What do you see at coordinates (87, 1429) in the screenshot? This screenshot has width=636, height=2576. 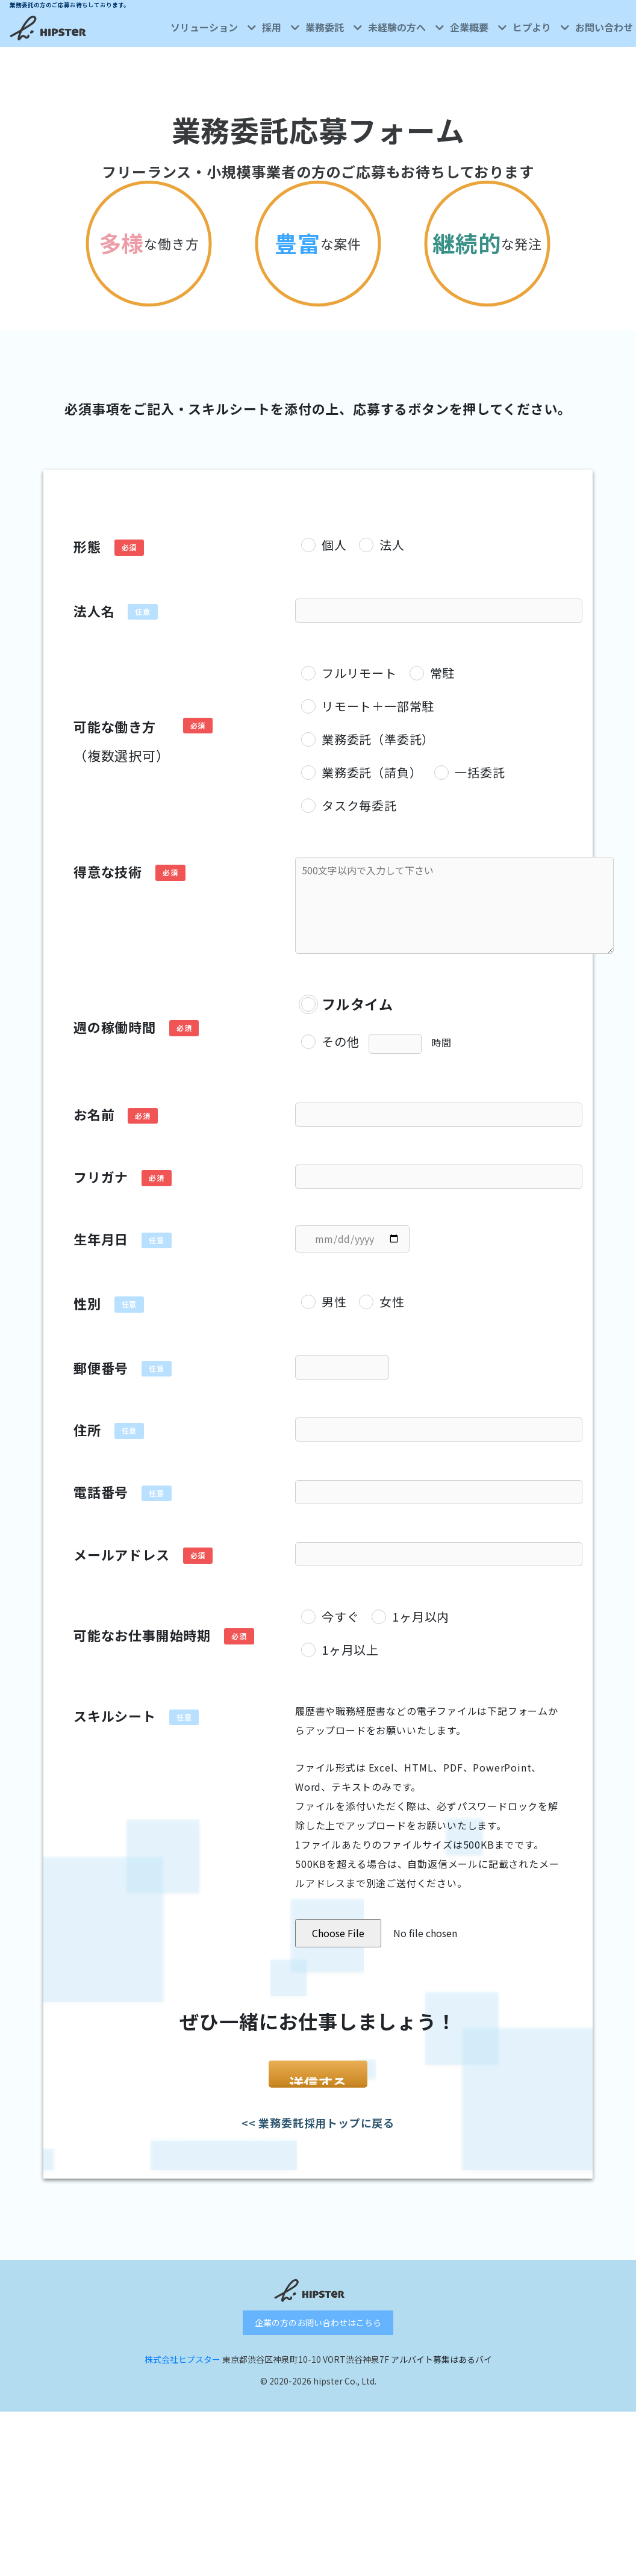 I see `住所` at bounding box center [87, 1429].